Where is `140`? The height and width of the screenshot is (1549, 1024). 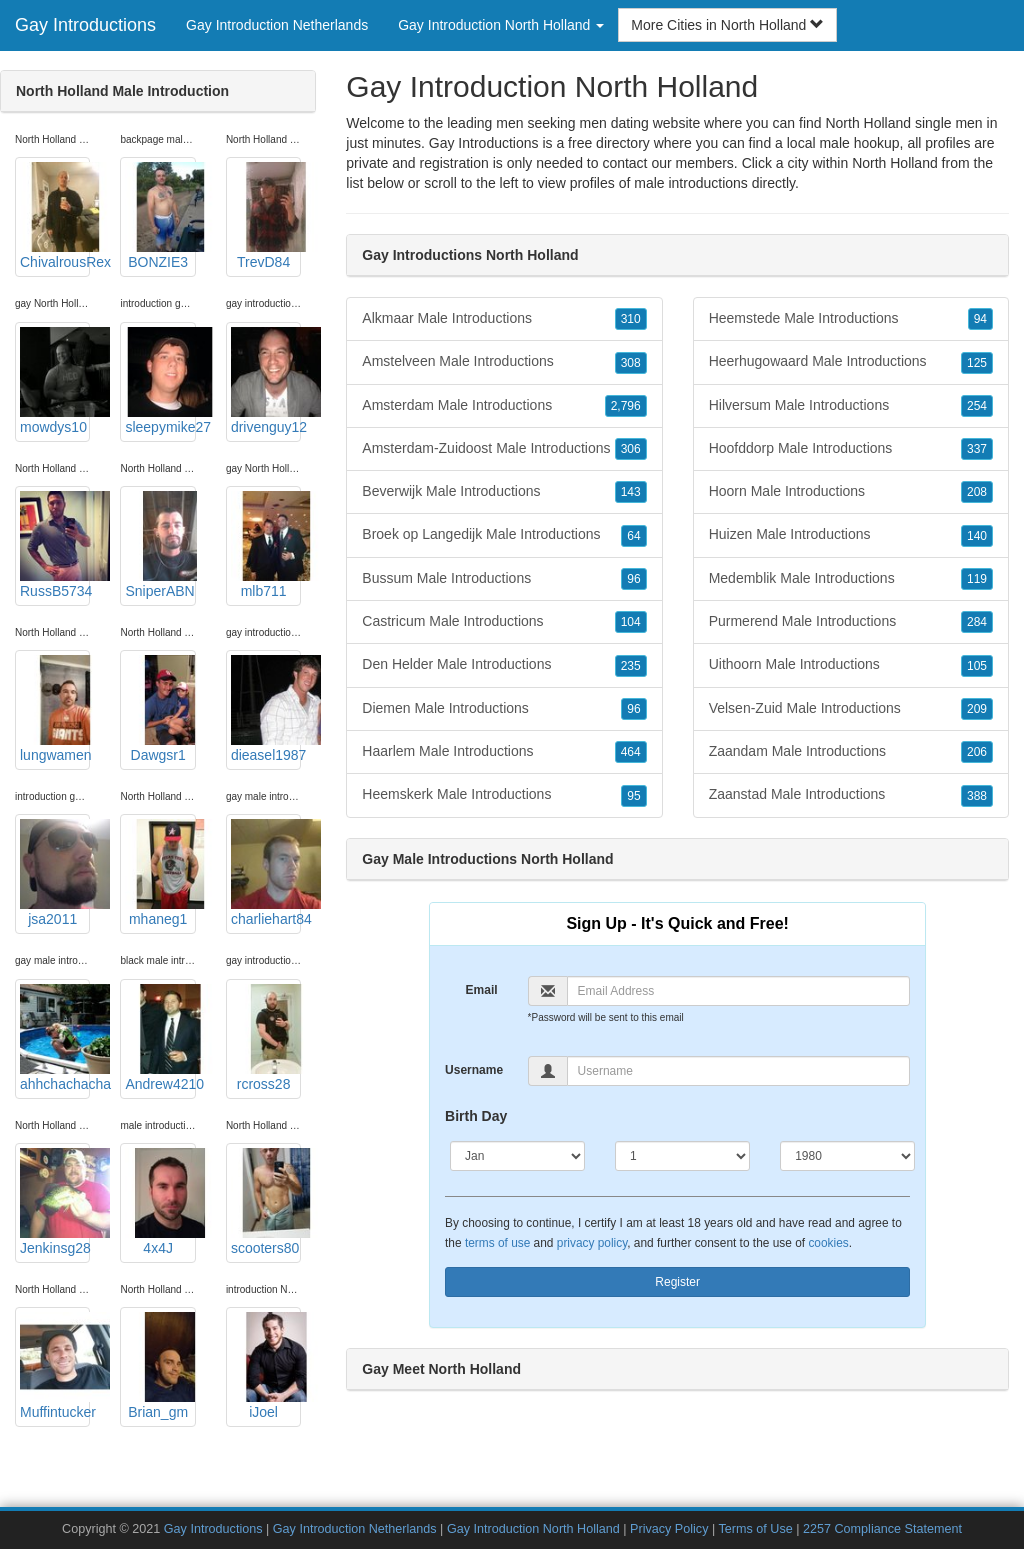
140 is located at coordinates (977, 536).